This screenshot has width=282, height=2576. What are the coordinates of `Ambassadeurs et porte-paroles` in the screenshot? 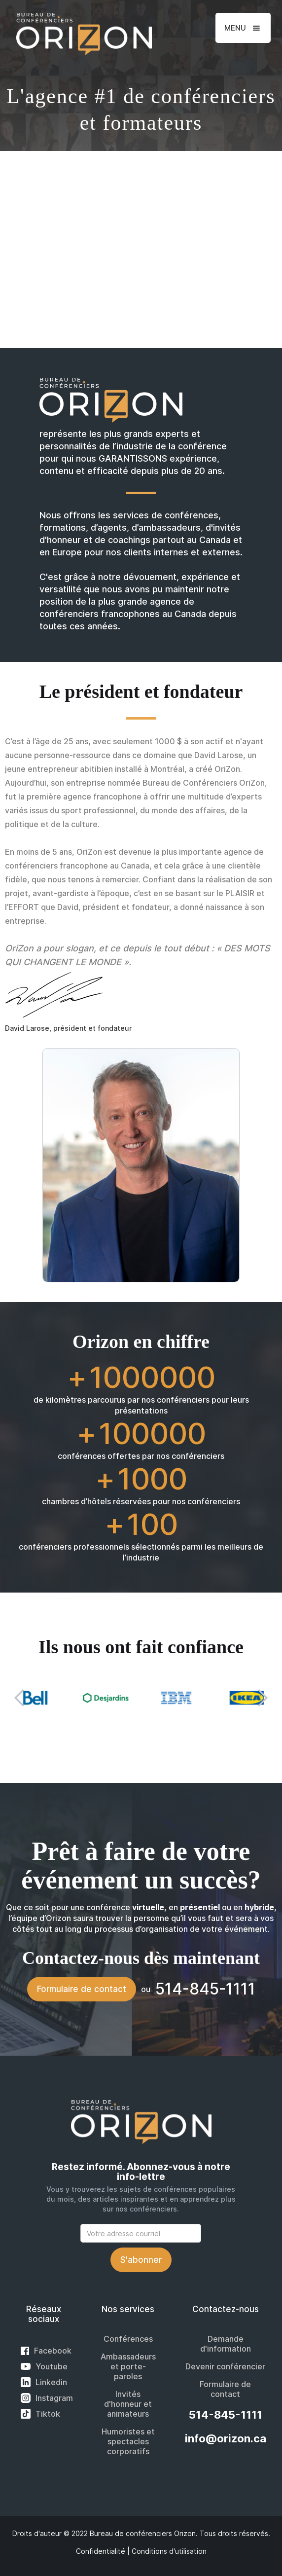 It's located at (128, 2366).